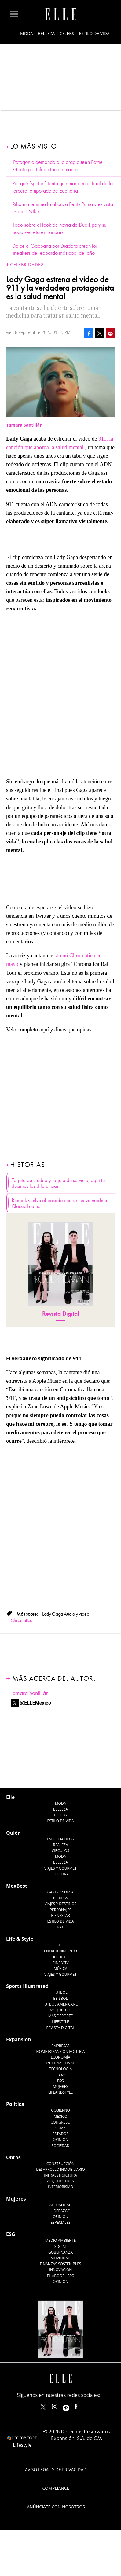 The width and height of the screenshot is (121, 2576). What do you see at coordinates (60, 2240) in the screenshot?
I see `Medio ambiente` at bounding box center [60, 2240].